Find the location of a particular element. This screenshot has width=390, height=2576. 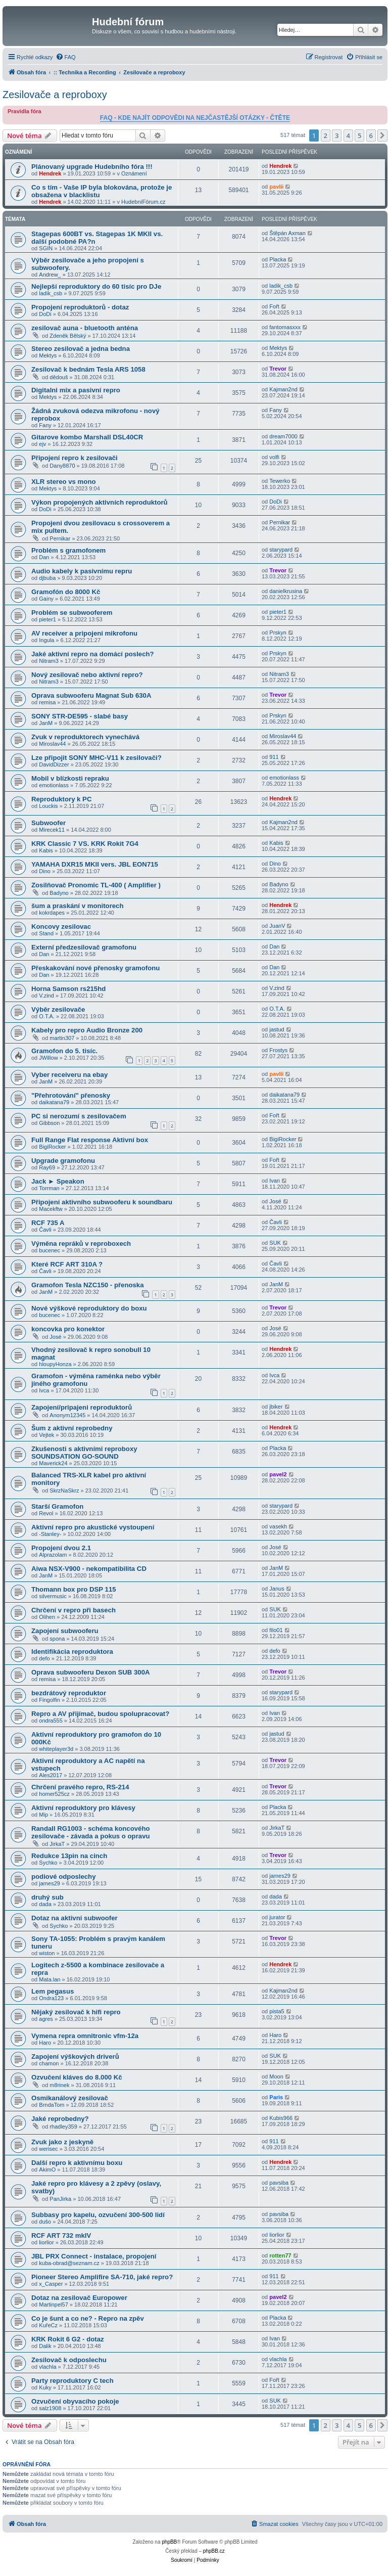

Fořt is located at coordinates (274, 306).